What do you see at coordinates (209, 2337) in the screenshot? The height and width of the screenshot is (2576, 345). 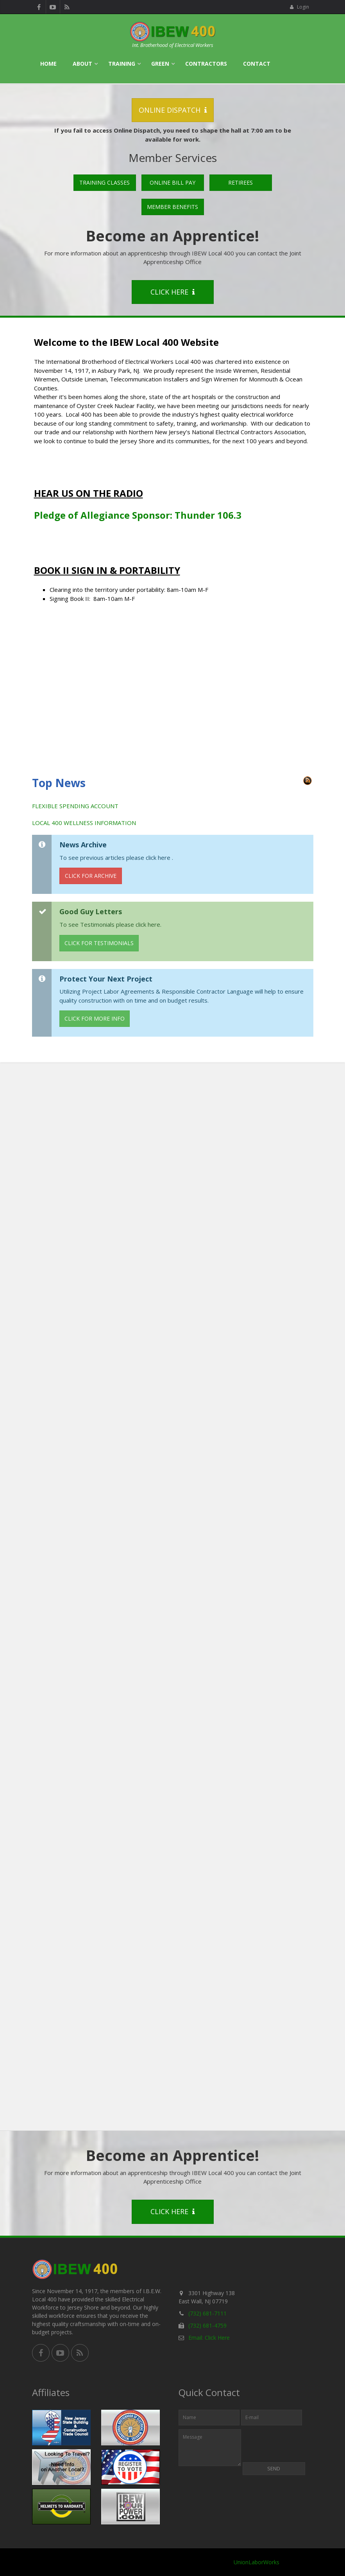 I see `Email: Click Here` at bounding box center [209, 2337].